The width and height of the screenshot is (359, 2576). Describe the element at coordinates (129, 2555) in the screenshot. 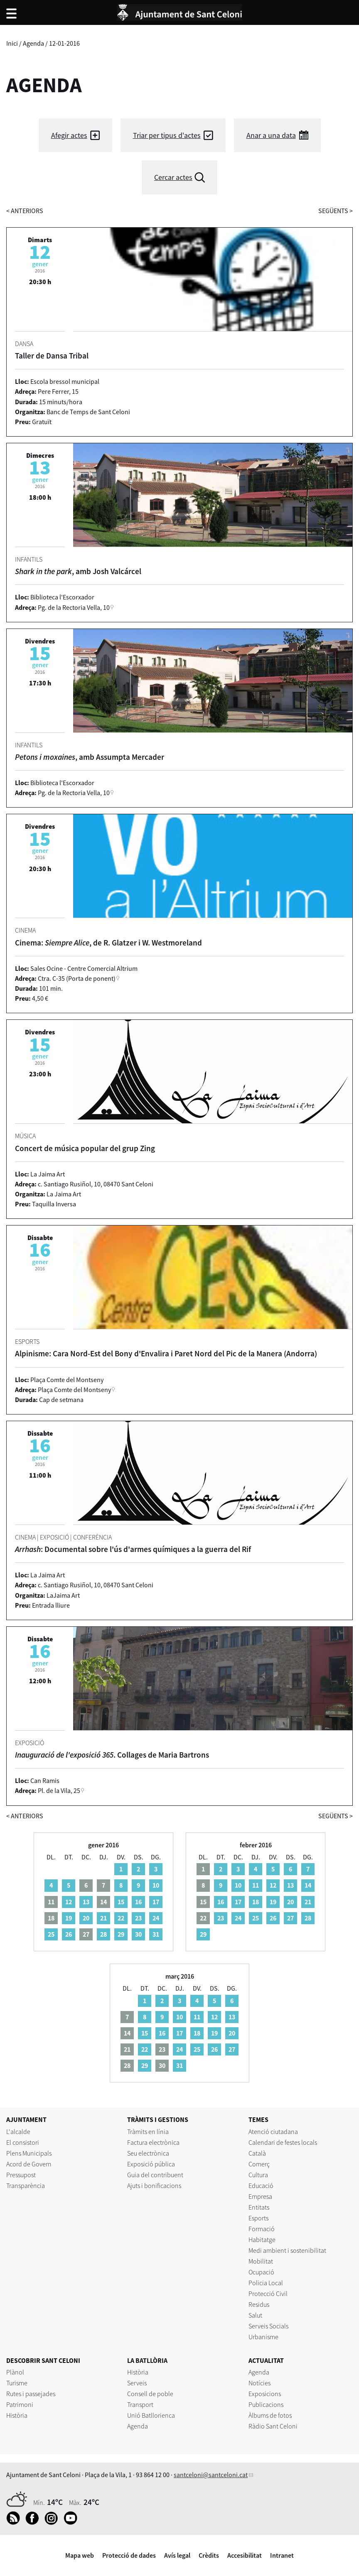

I see `Protecció de dades` at that location.